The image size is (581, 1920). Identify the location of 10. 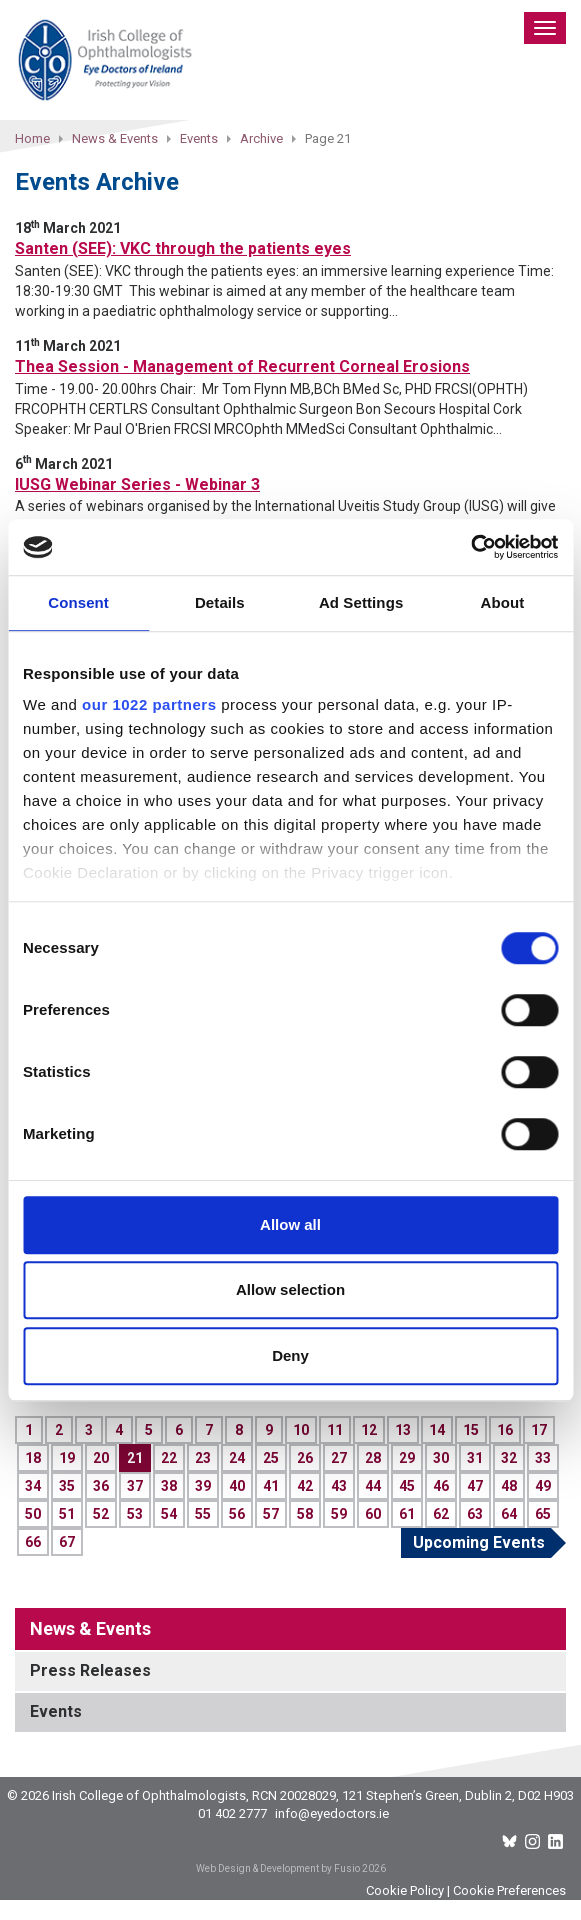
(301, 1430).